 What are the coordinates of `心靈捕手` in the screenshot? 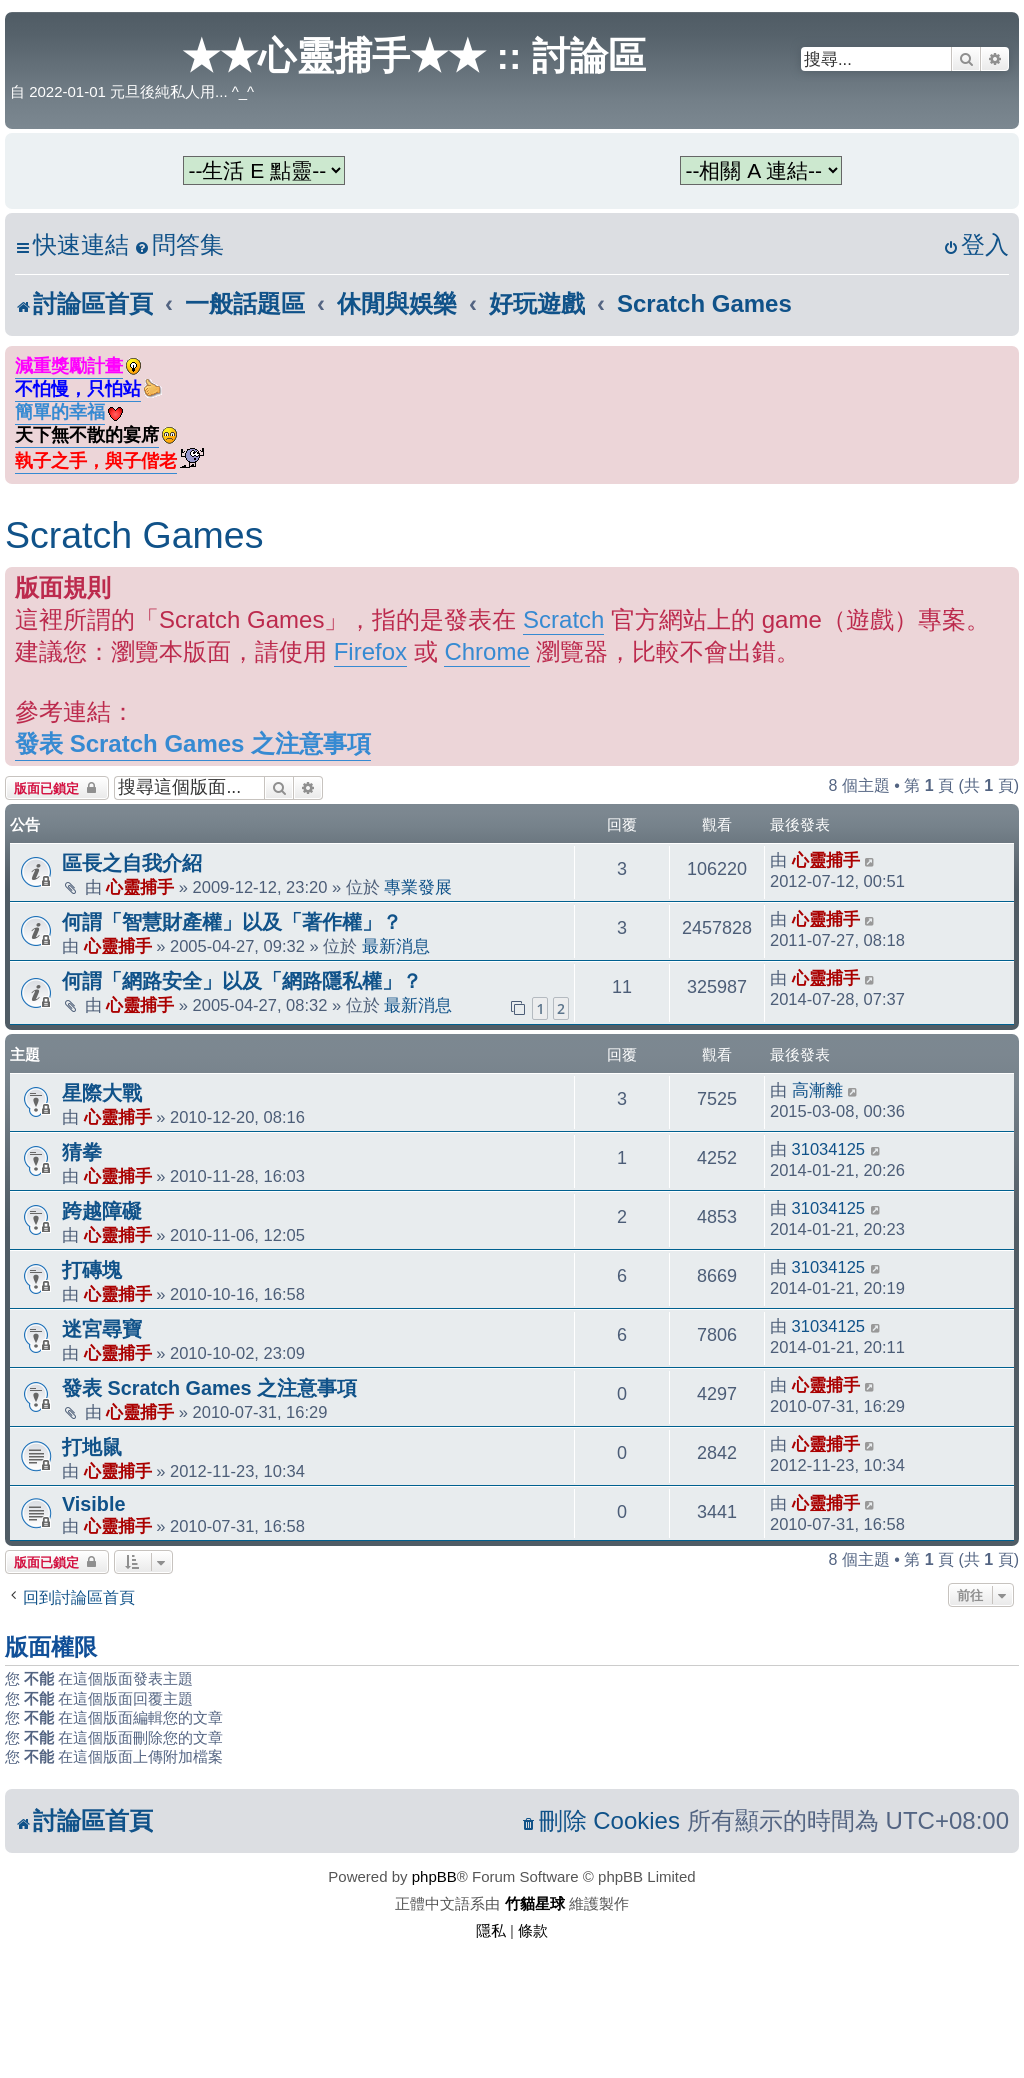 It's located at (140, 887).